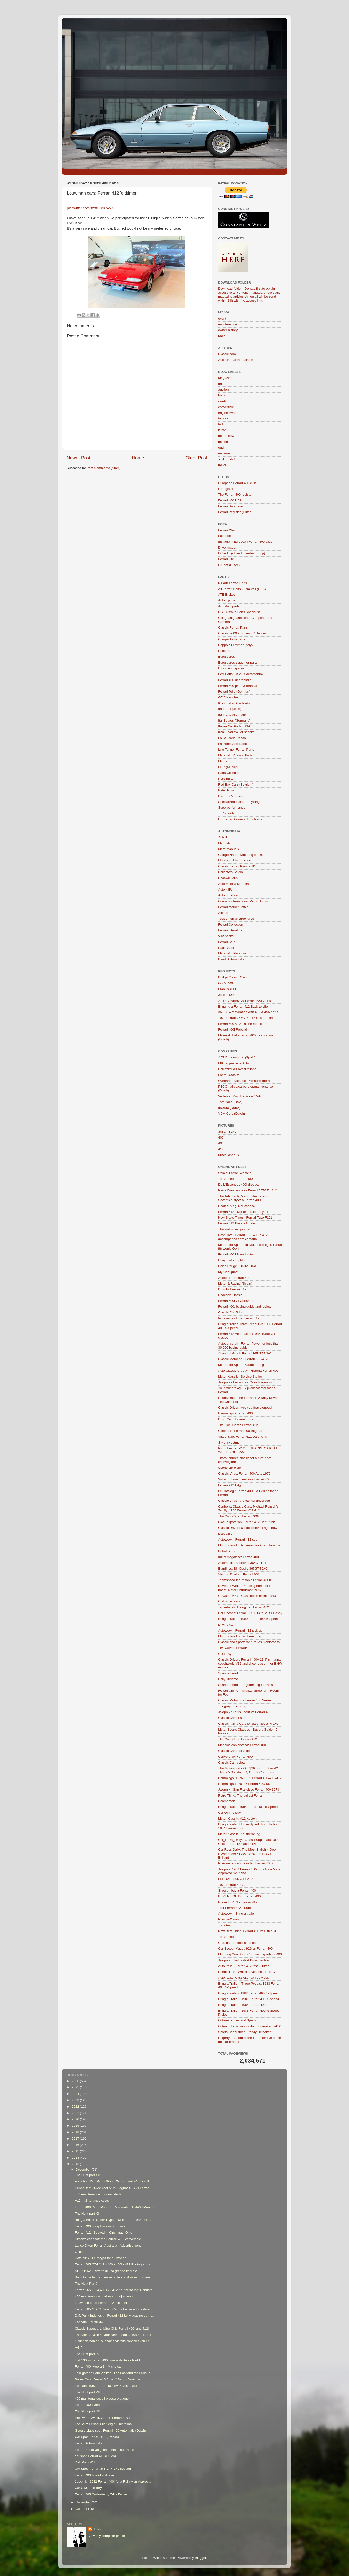 This screenshot has height=2576, width=349. I want to click on The Telegraph :Making the case for Seventies style: a Ferrari 400i, so click(243, 1198).